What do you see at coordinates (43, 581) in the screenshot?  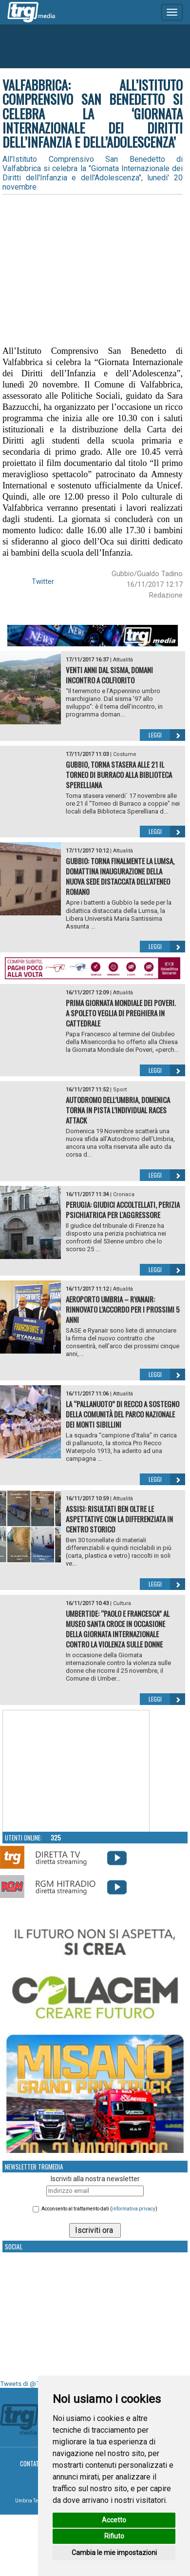 I see `Twitter` at bounding box center [43, 581].